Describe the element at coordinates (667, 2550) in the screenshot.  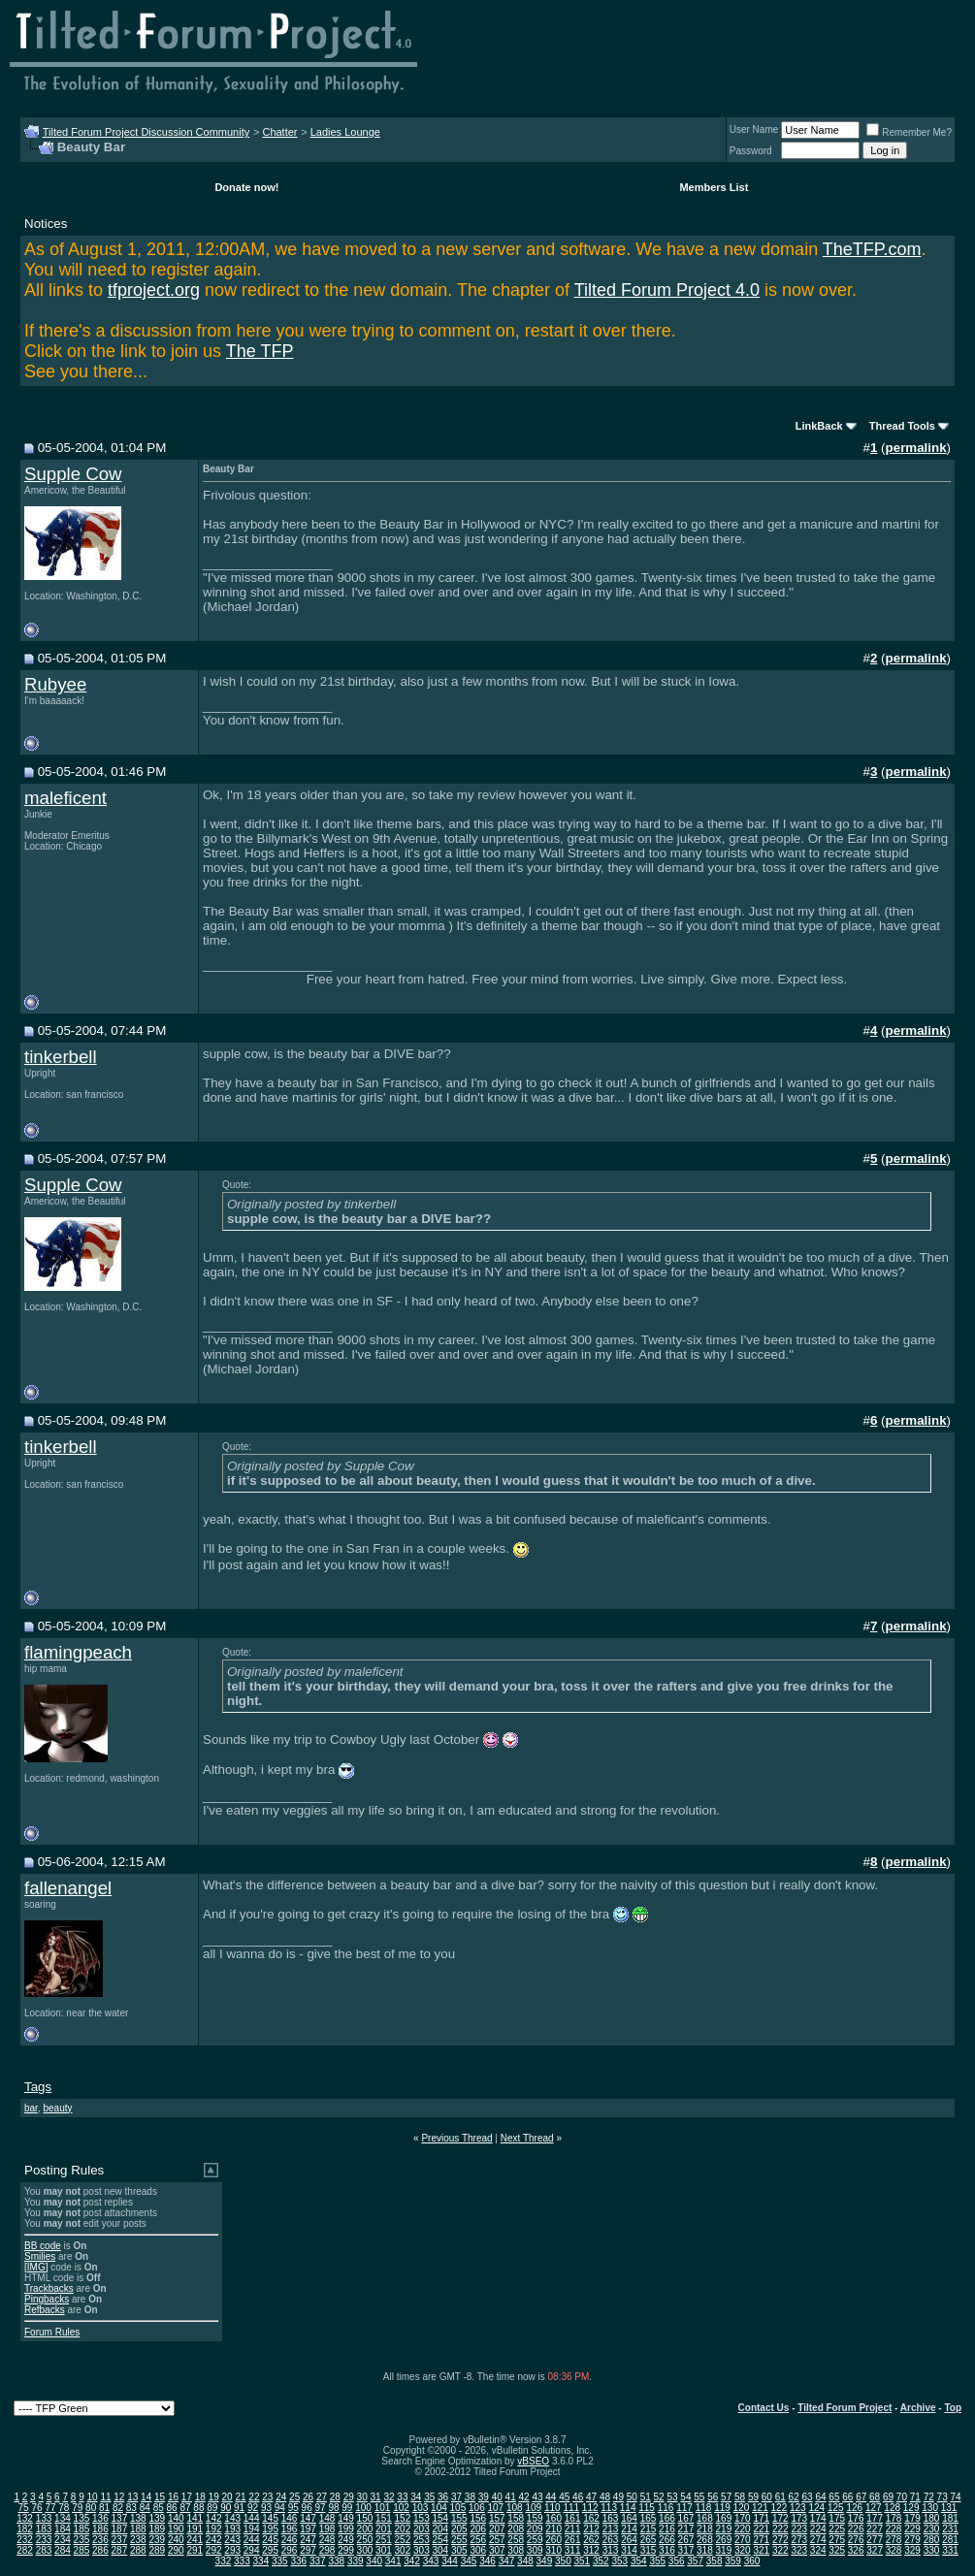
I see `316` at that location.